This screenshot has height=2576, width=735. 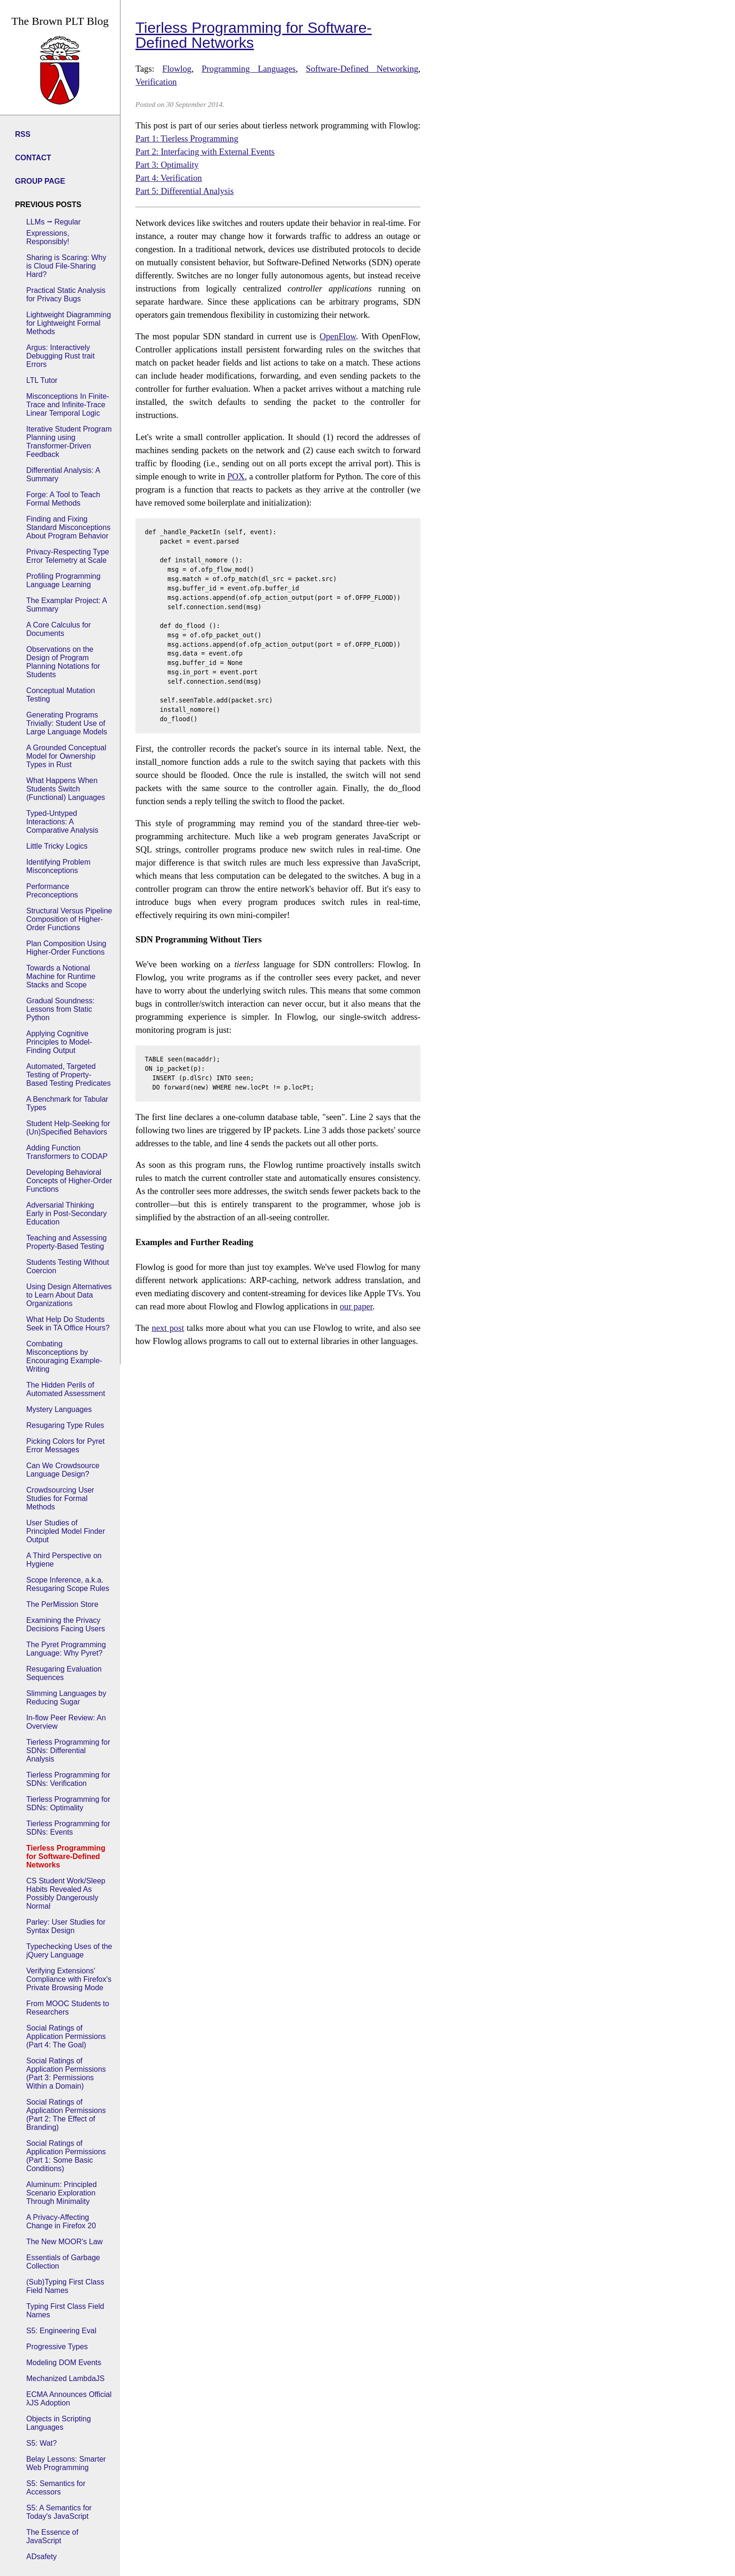 I want to click on From MOOC Students to Researchers, so click(x=67, y=2008).